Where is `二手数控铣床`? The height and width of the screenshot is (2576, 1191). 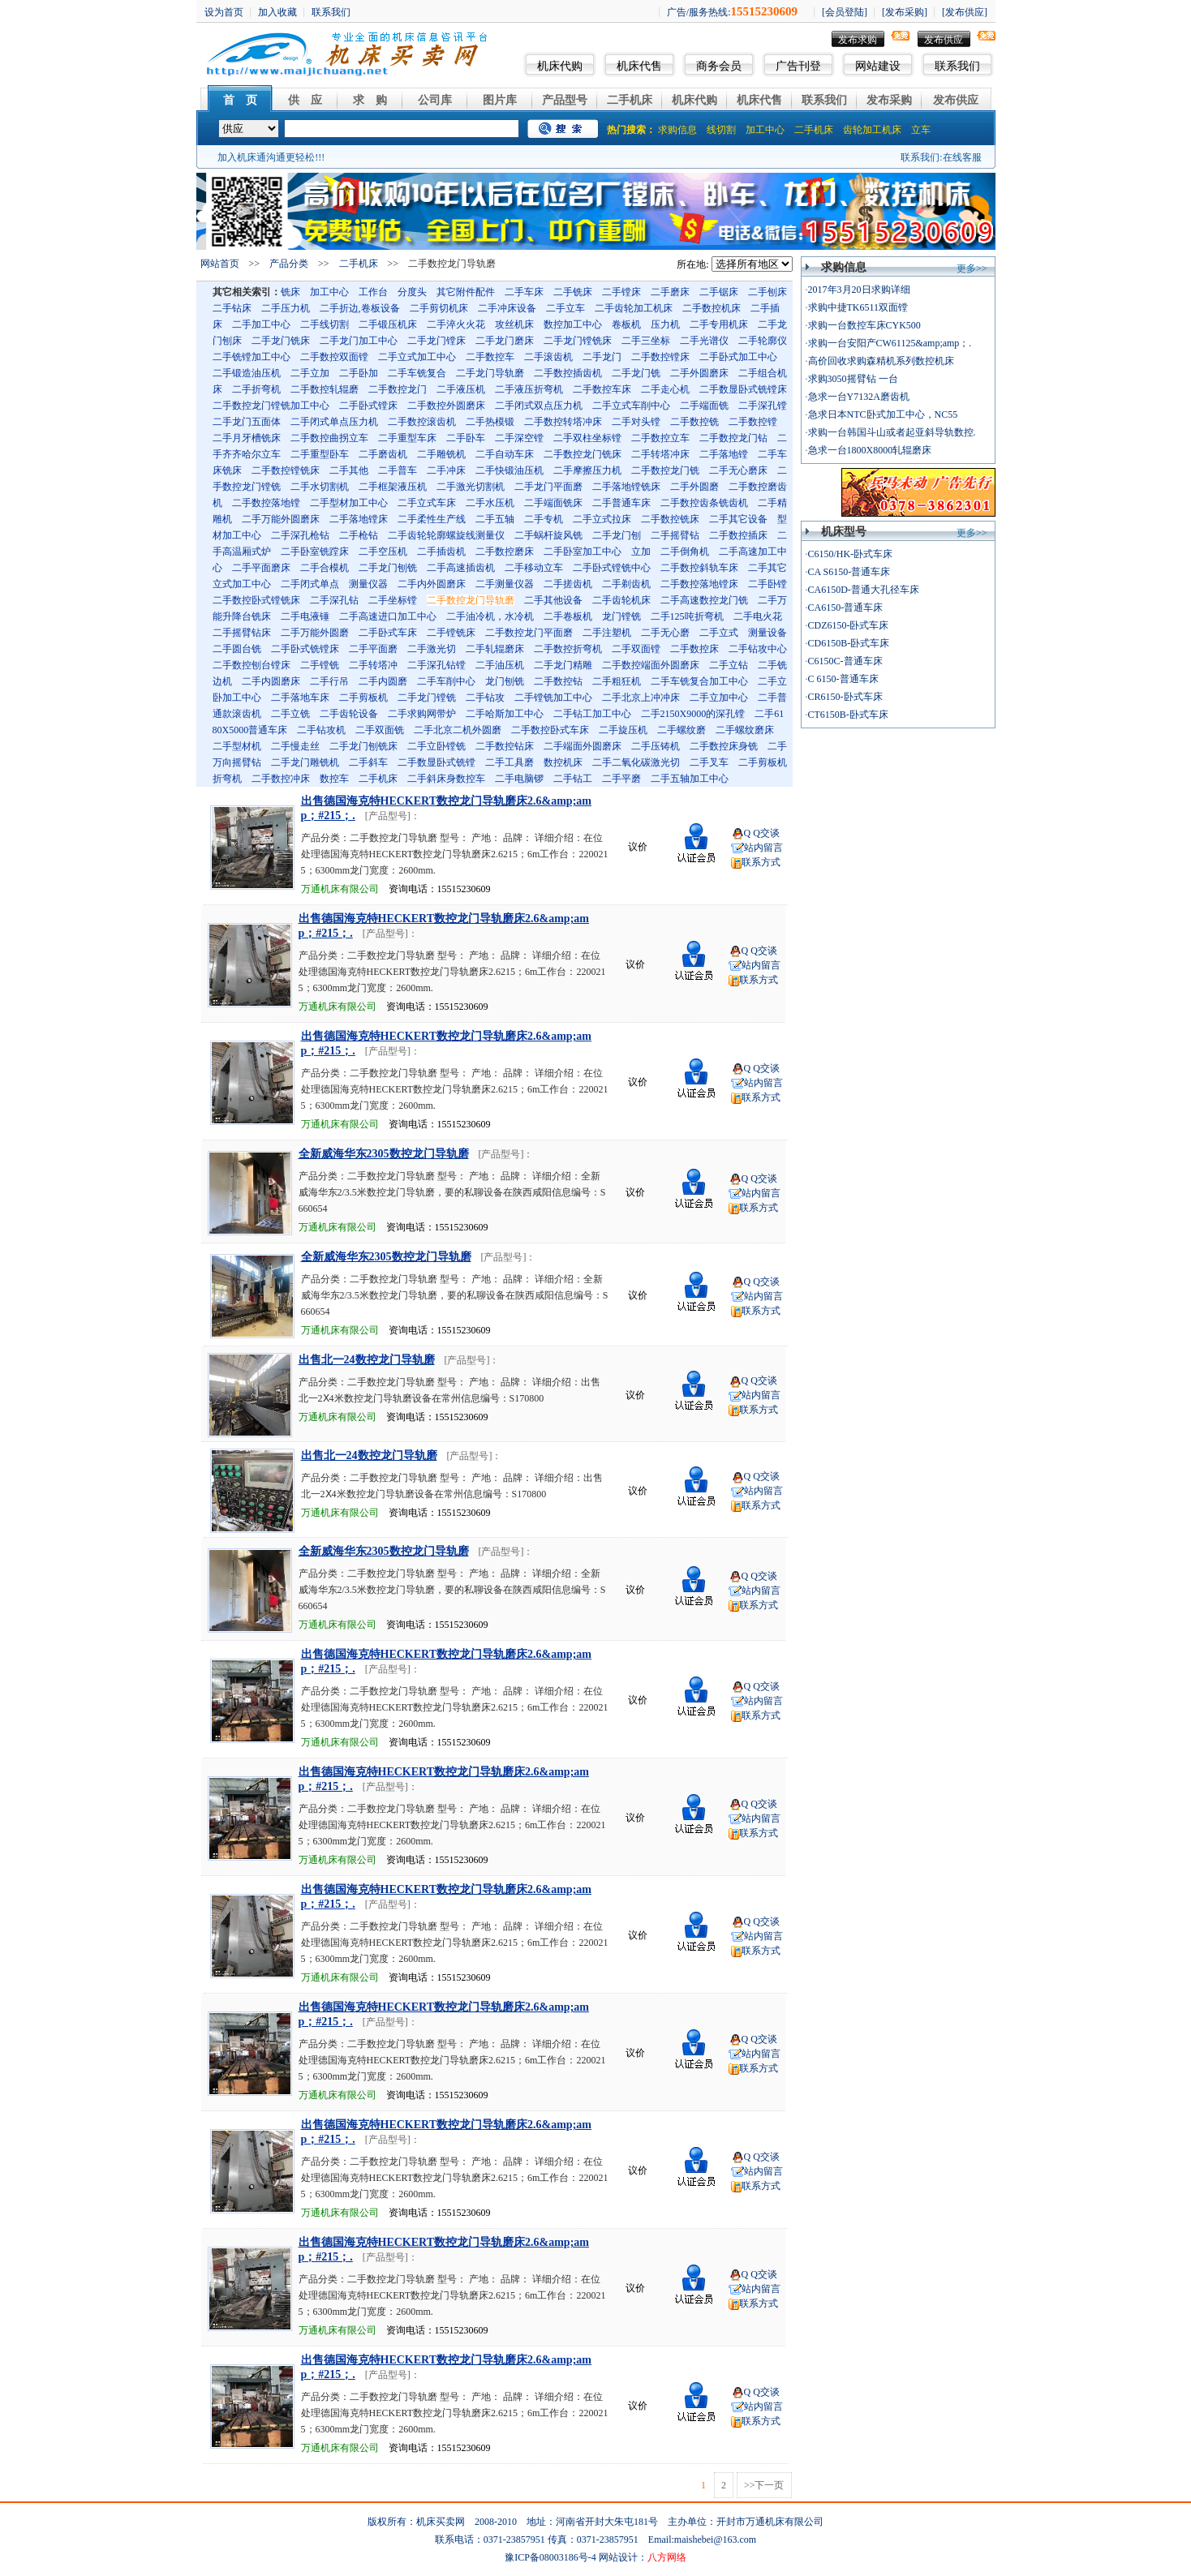 二手数控铣床 is located at coordinates (670, 519).